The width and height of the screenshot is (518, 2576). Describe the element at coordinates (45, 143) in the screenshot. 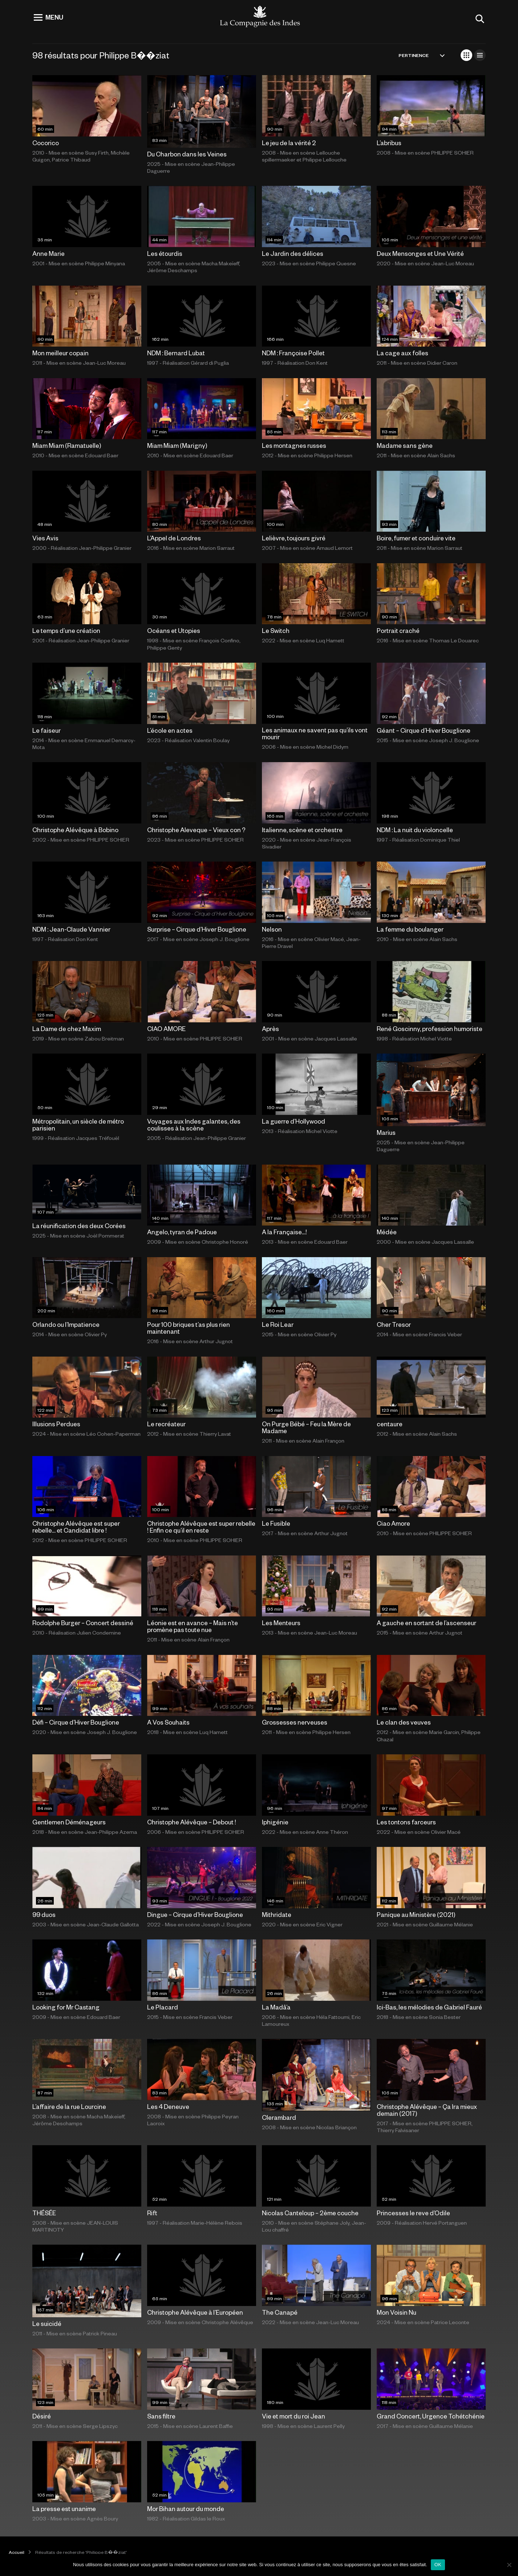

I see `Cocorico` at that location.